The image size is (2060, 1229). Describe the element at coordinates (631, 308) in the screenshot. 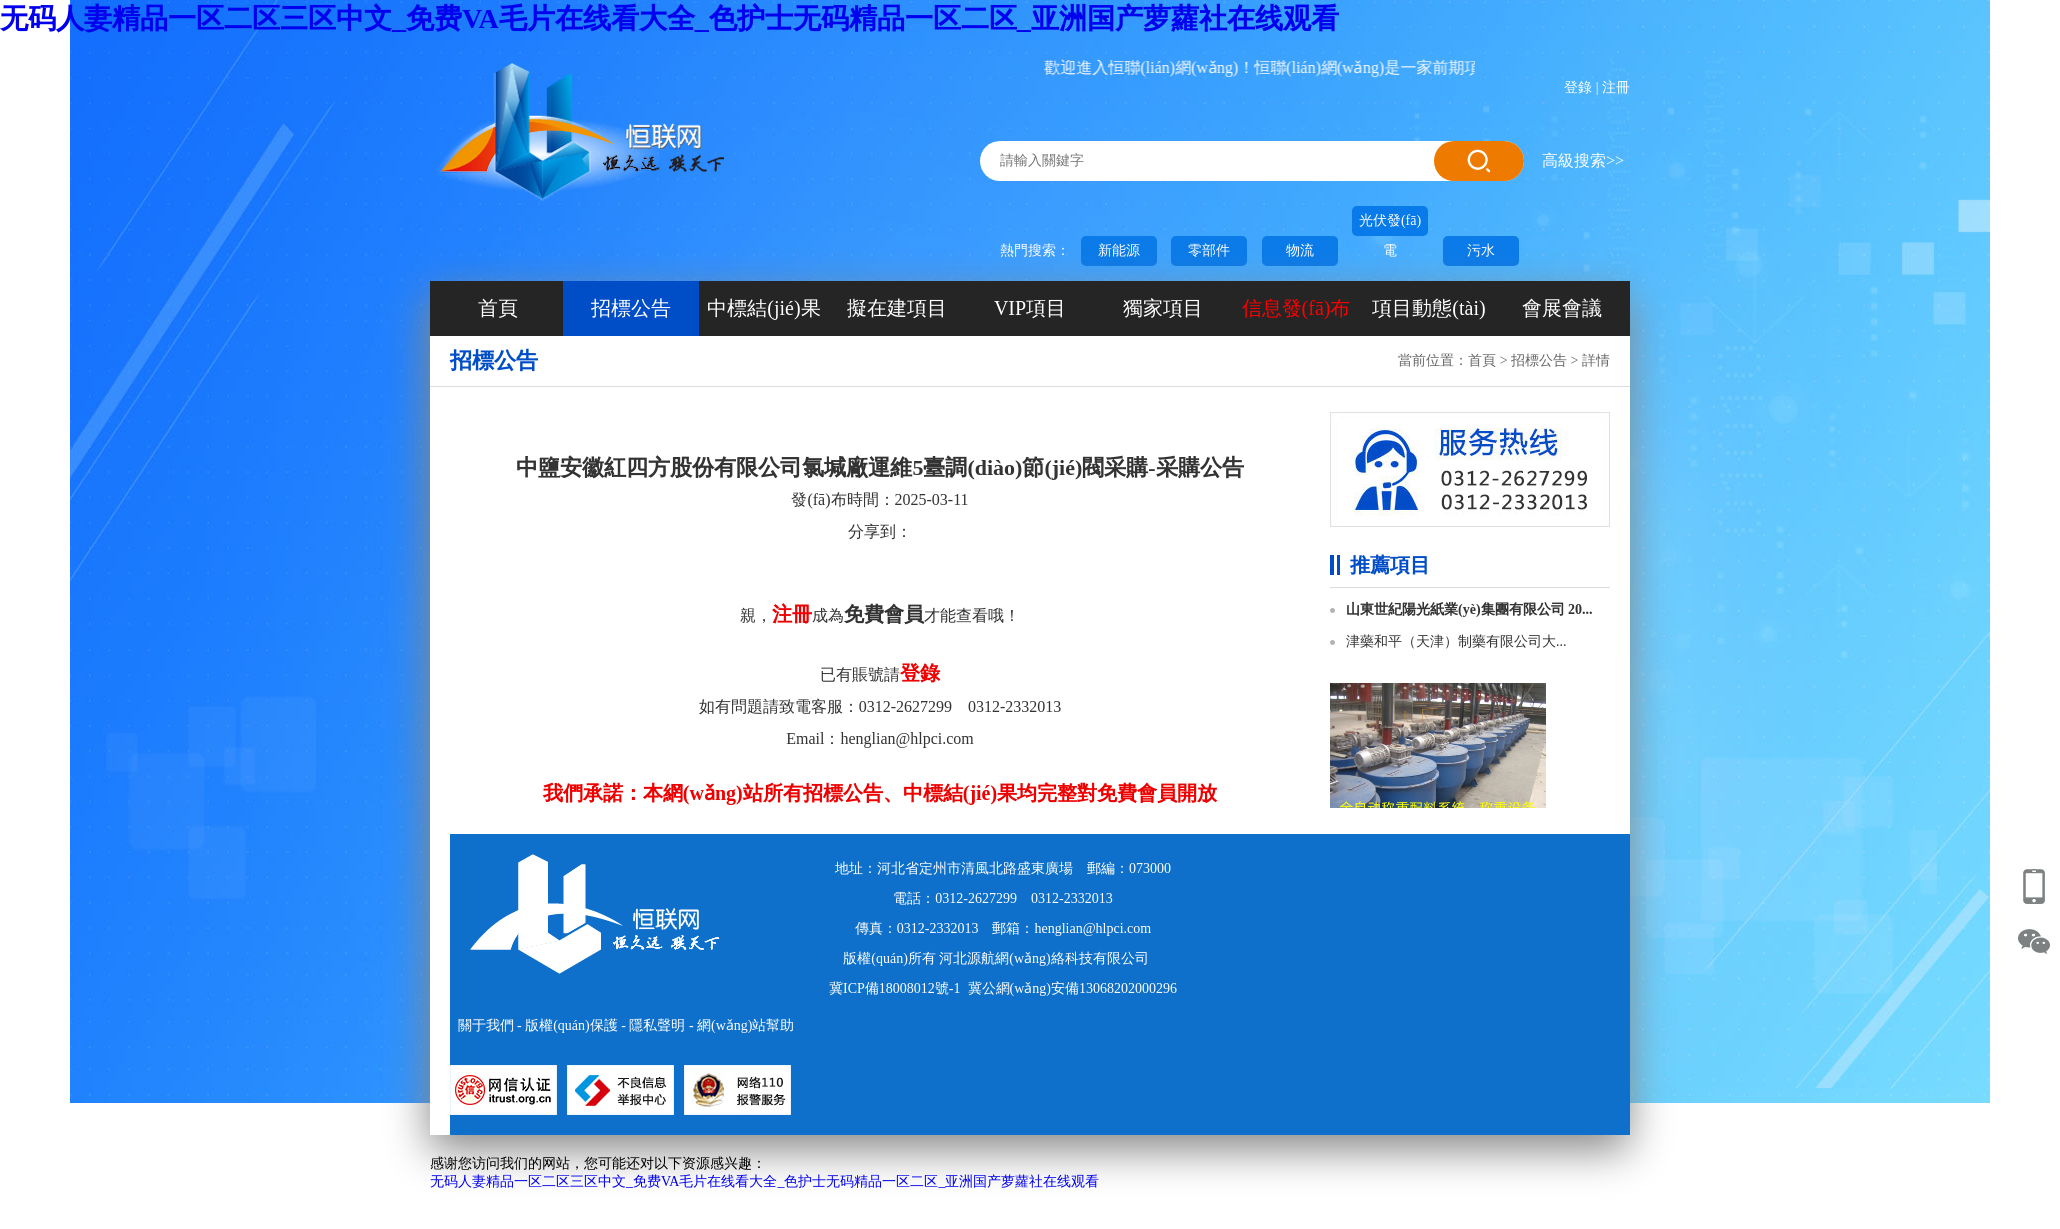

I see `招標公告` at that location.